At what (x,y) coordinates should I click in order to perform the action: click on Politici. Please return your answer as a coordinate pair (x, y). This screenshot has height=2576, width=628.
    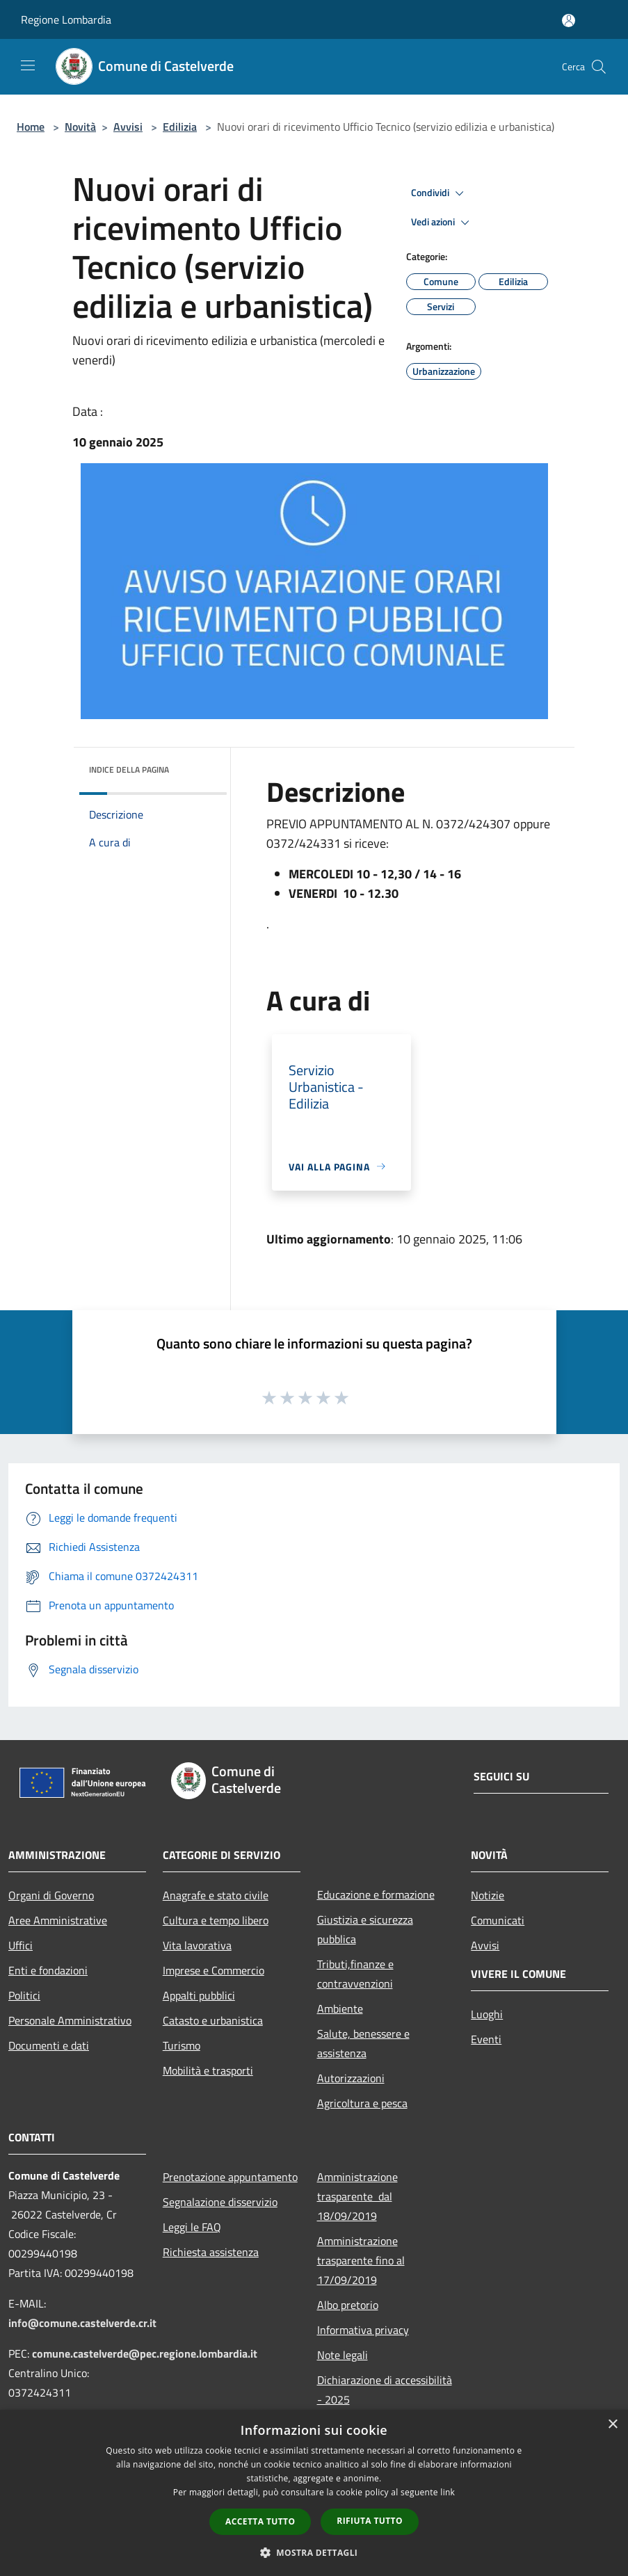
    Looking at the image, I should click on (24, 1995).